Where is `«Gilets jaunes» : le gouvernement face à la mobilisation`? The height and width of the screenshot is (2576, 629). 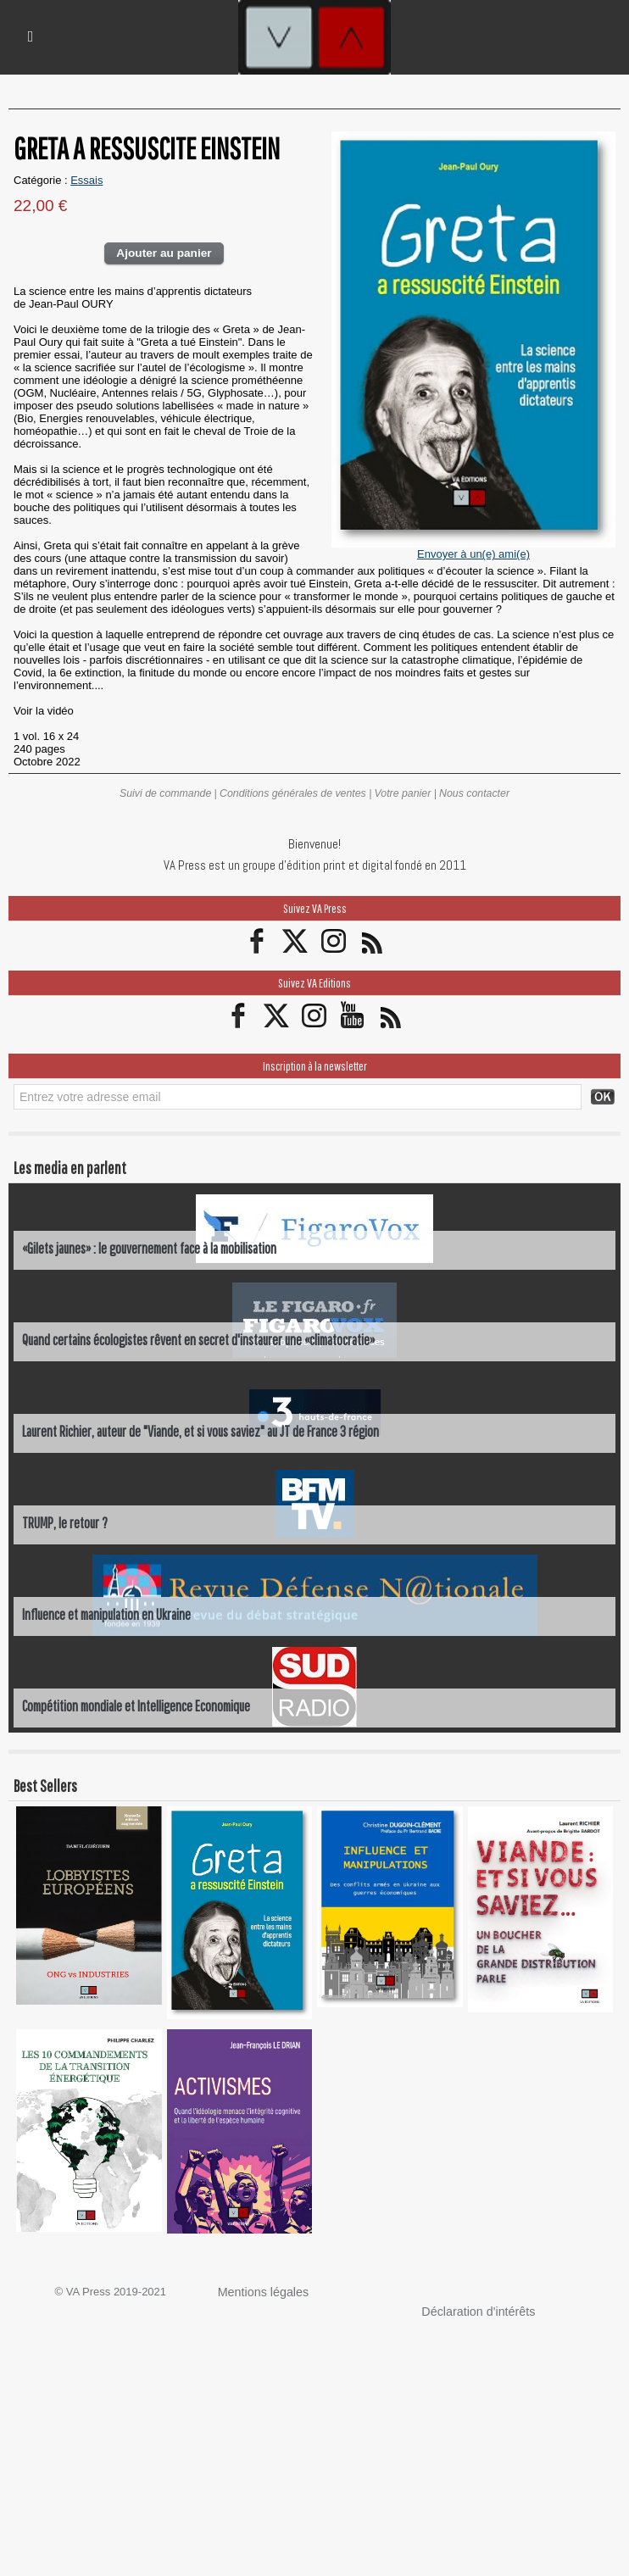 «Gilets jaunes» : le gouvernement face à la mobilisation is located at coordinates (153, 1246).